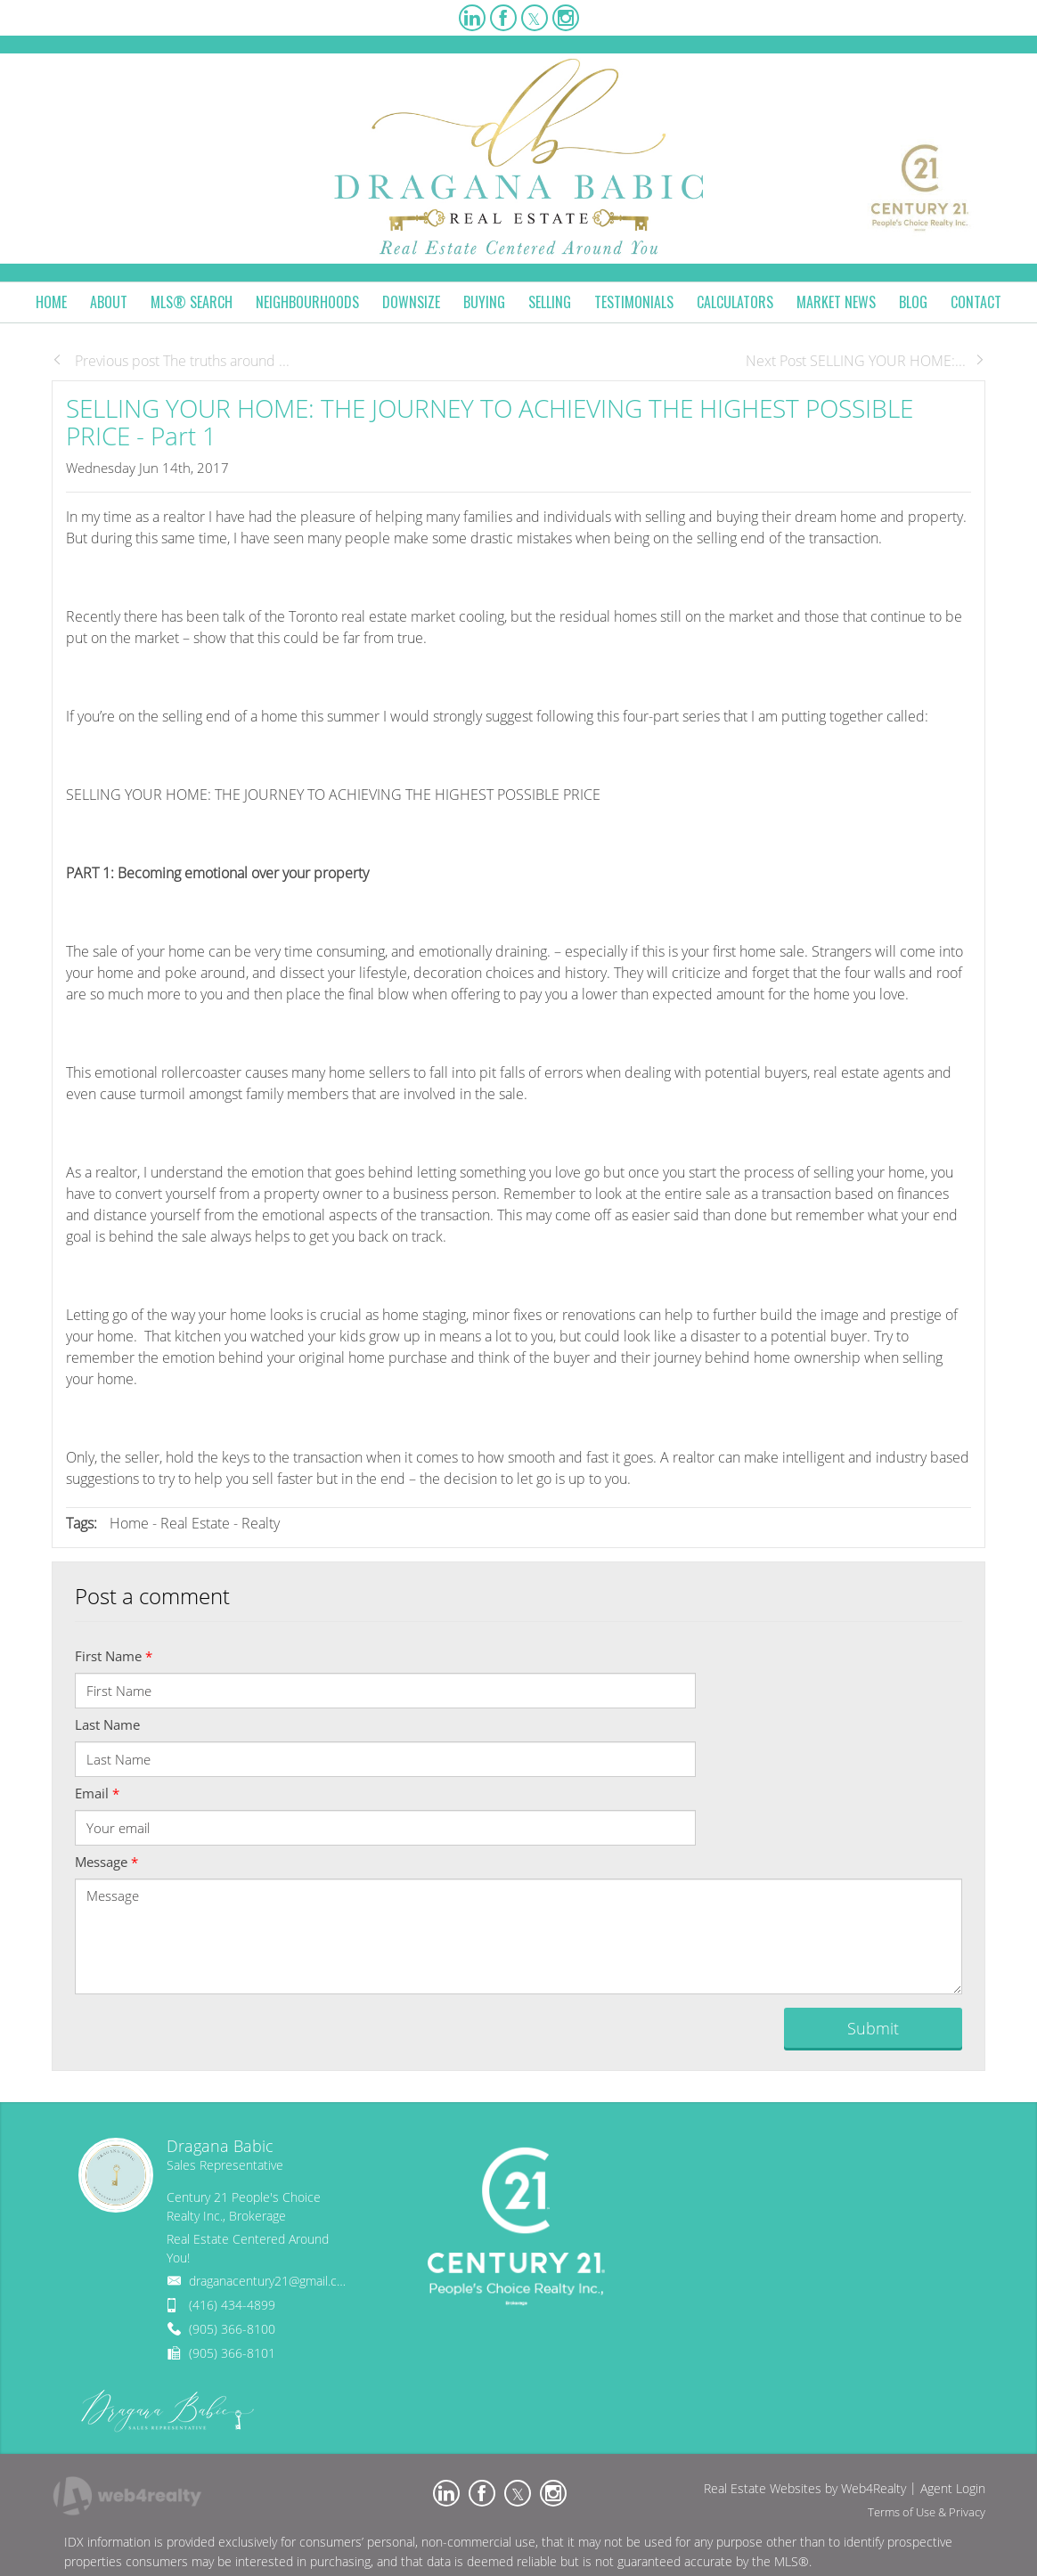 The width and height of the screenshot is (1037, 2576). What do you see at coordinates (107, 1724) in the screenshot?
I see `Last Name` at bounding box center [107, 1724].